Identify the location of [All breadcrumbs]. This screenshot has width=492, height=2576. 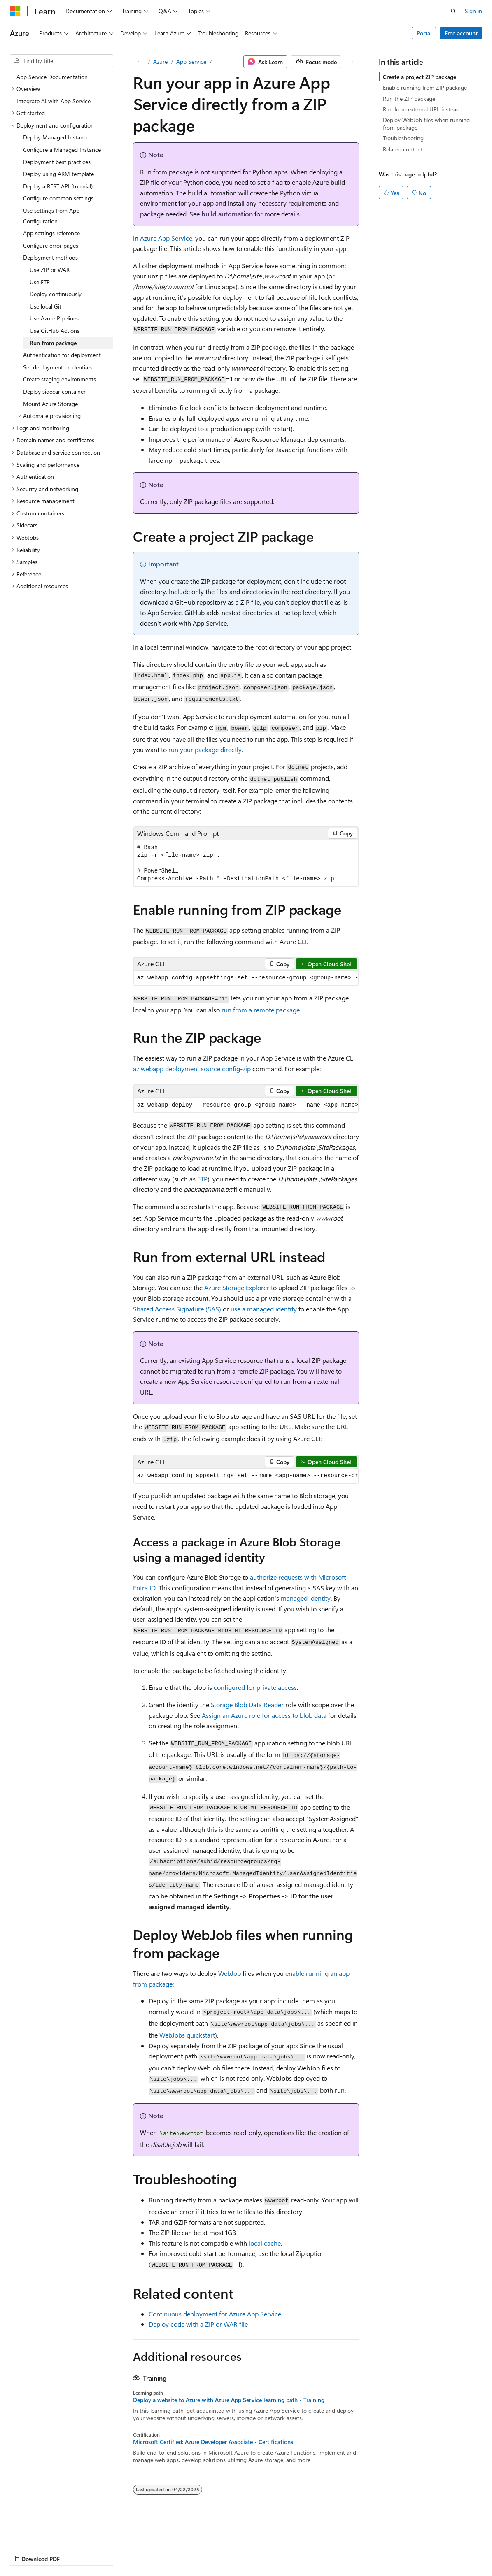
(140, 61).